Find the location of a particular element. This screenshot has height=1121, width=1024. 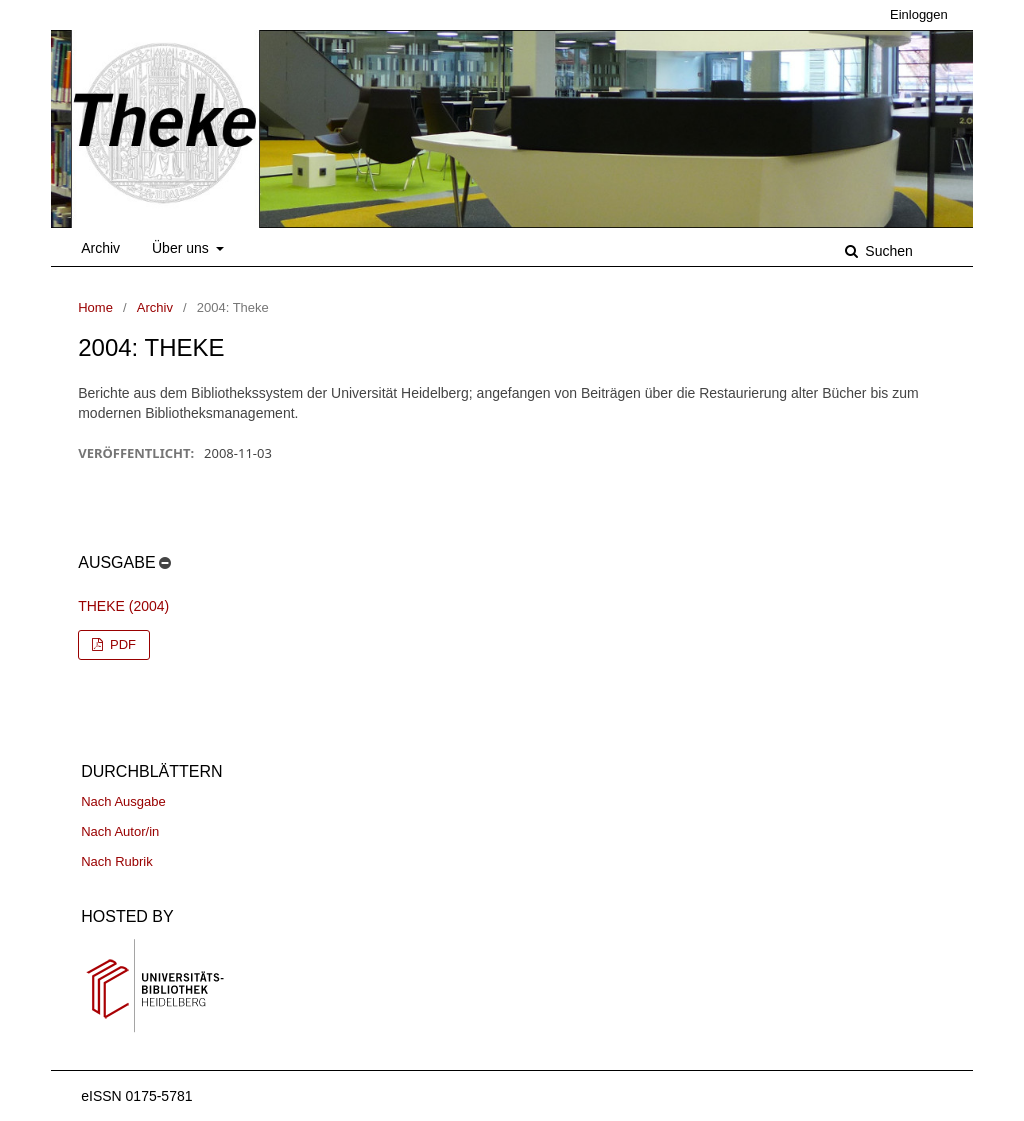

Home is located at coordinates (95, 307).